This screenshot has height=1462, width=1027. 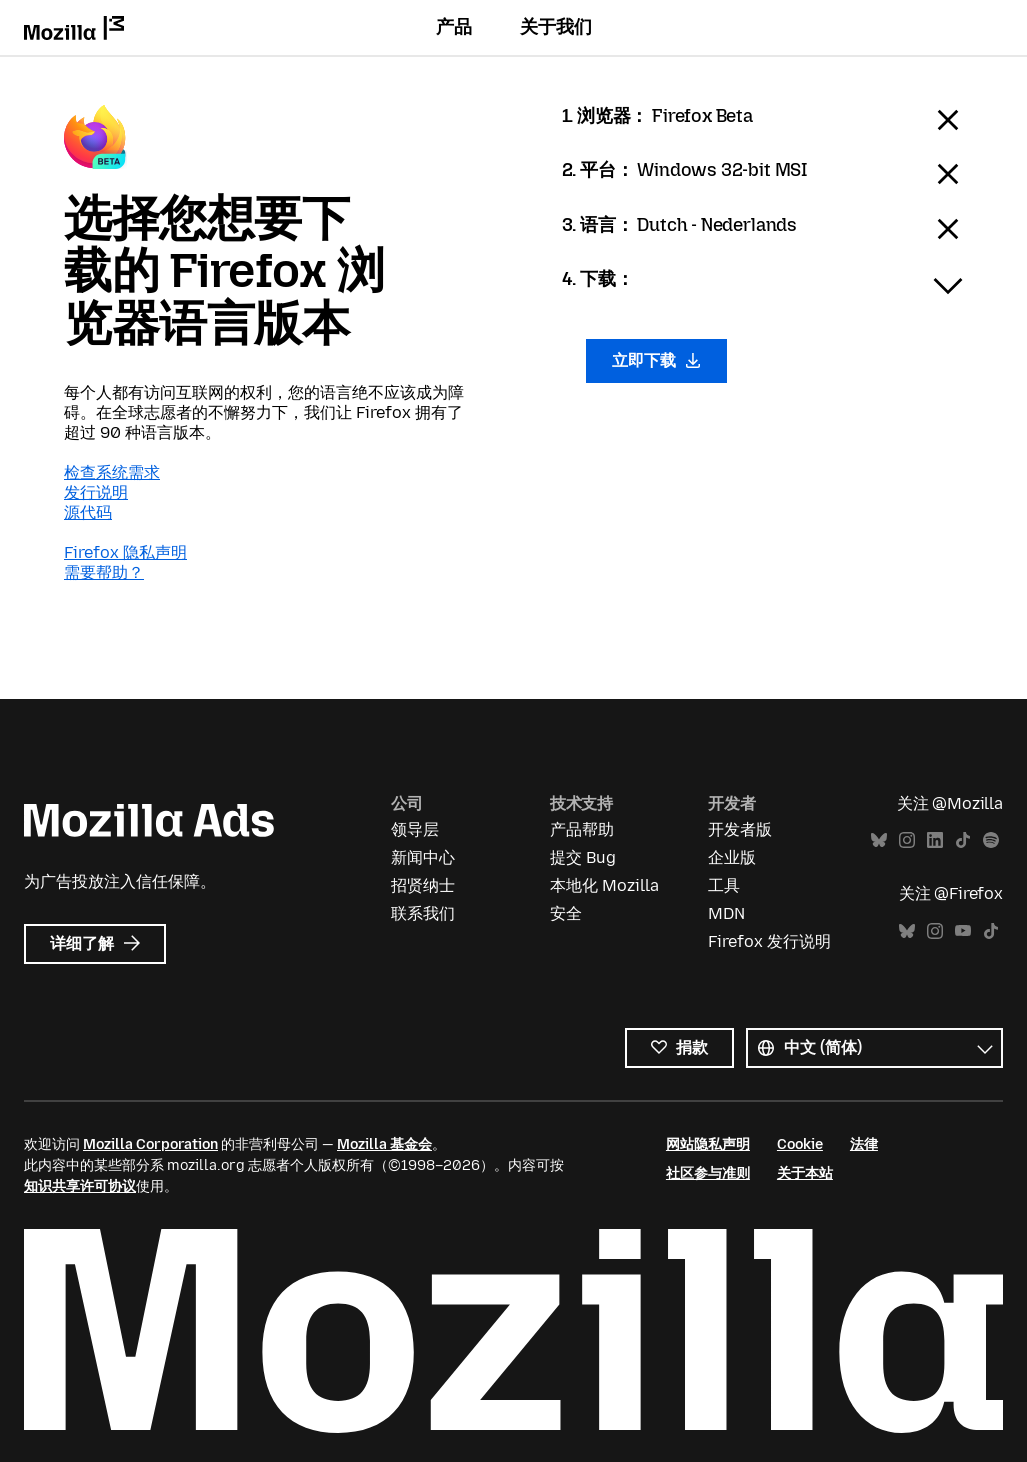 What do you see at coordinates (80, 1186) in the screenshot?
I see `知识共享许可协议` at bounding box center [80, 1186].